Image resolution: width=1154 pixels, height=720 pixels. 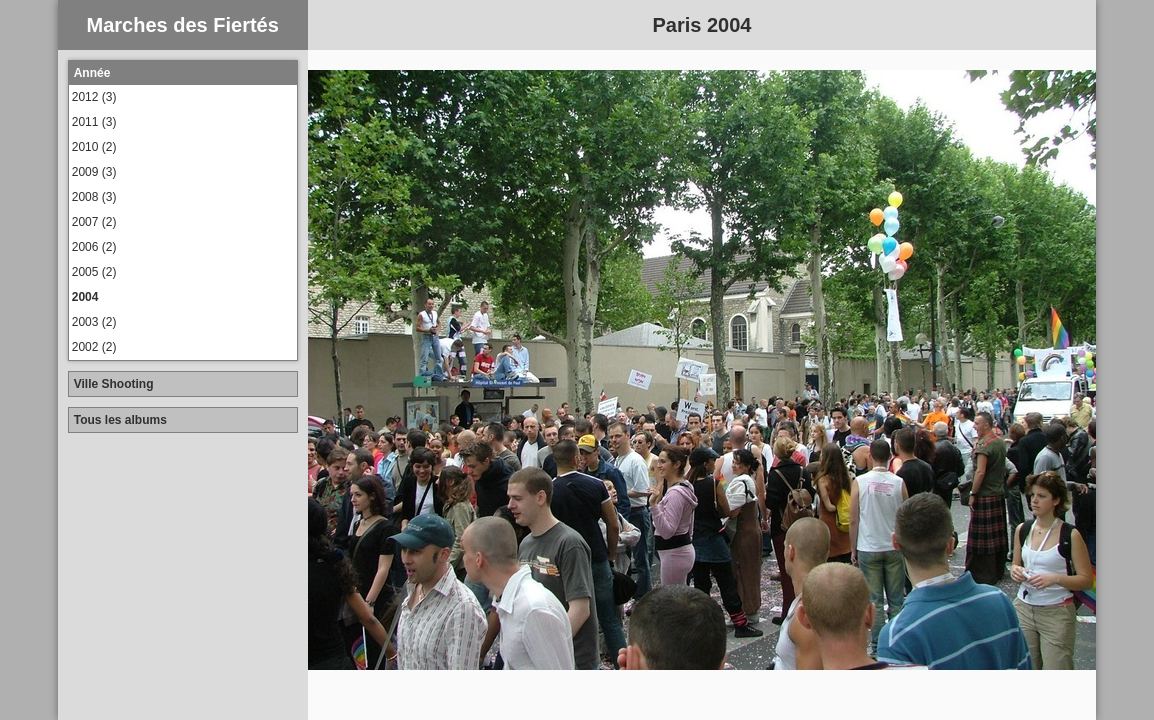 What do you see at coordinates (94, 347) in the screenshot?
I see `2002 (2)` at bounding box center [94, 347].